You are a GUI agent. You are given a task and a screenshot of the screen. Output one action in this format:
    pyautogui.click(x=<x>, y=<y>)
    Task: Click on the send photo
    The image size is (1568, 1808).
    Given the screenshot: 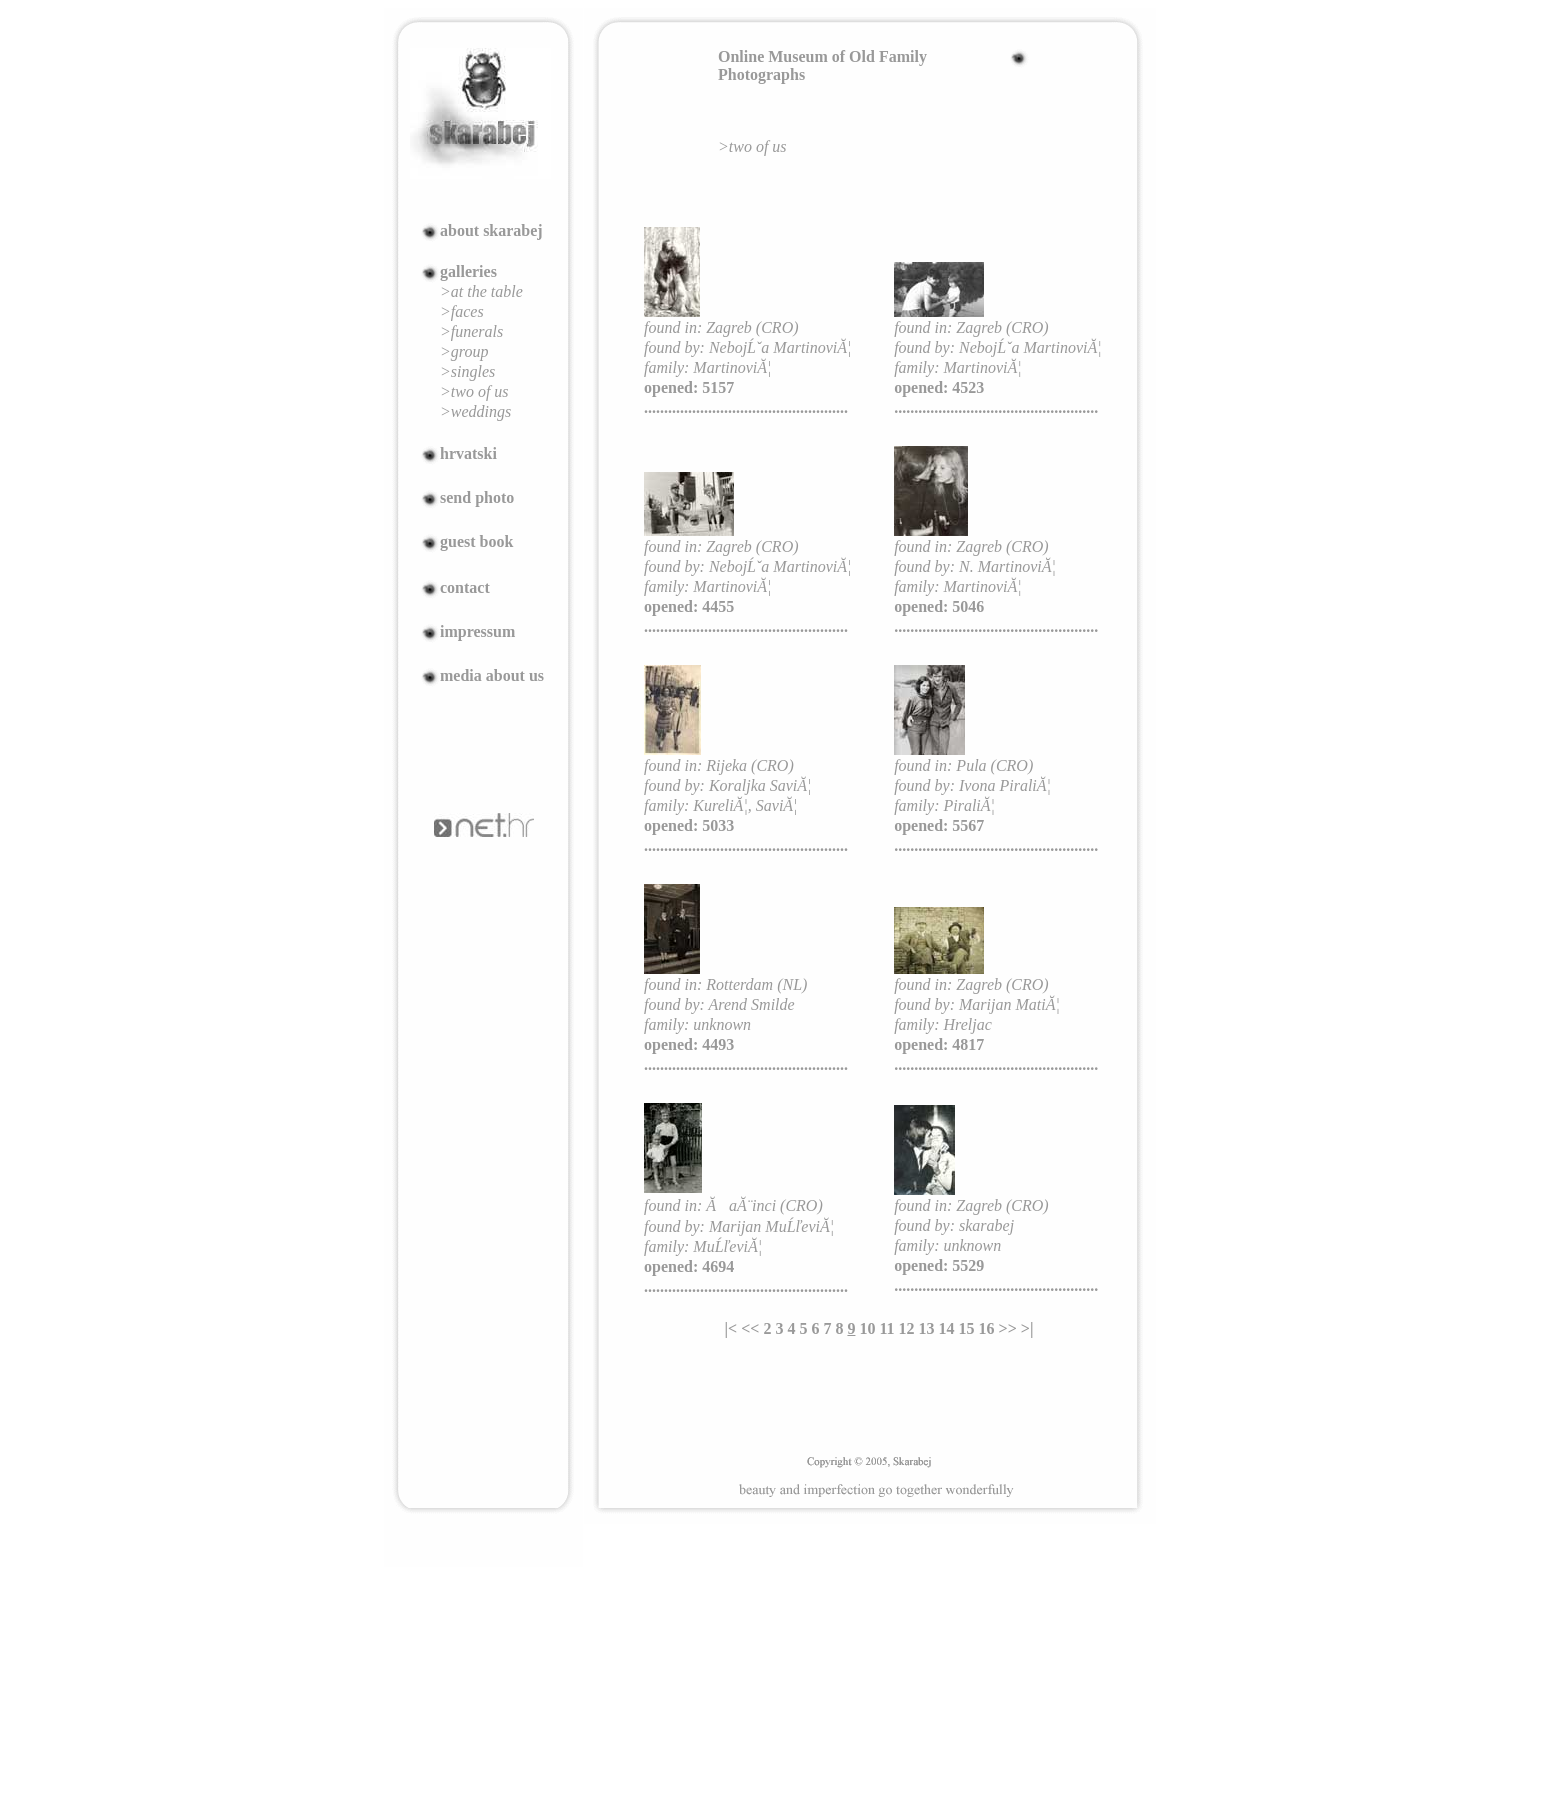 What is the action you would take?
    pyautogui.click(x=477, y=497)
    